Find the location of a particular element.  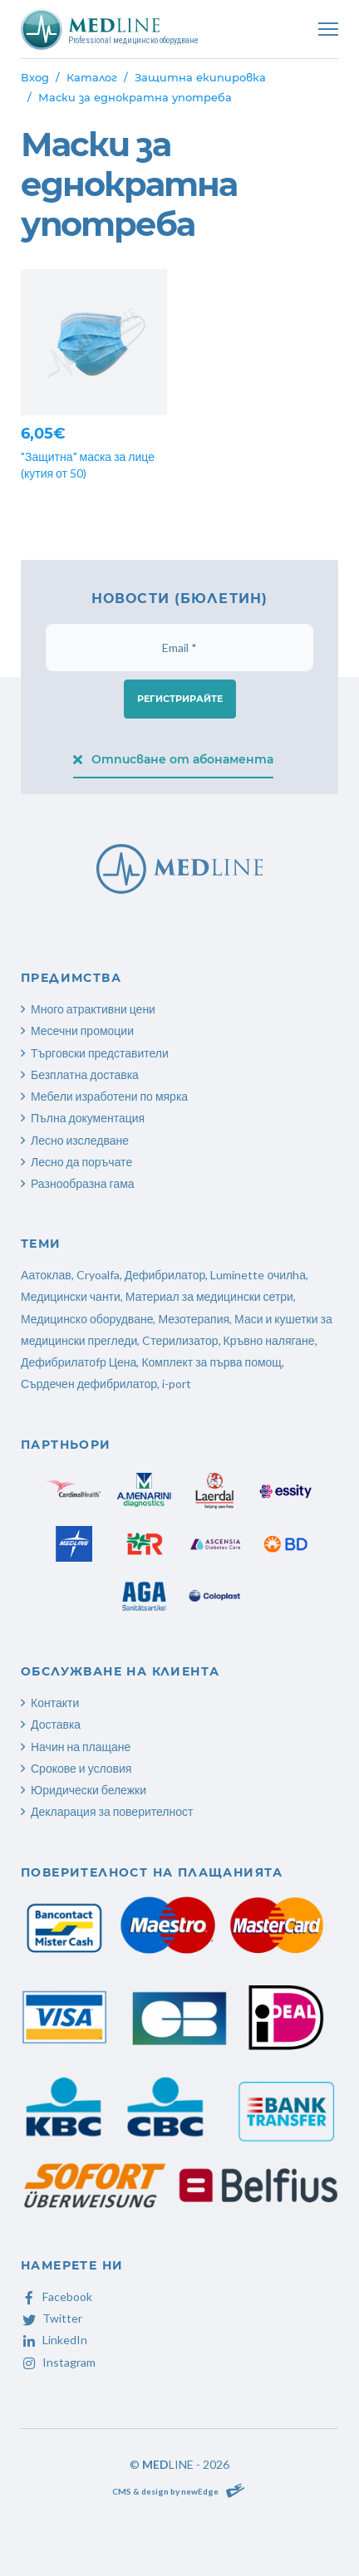

Разнообразна гама is located at coordinates (83, 1183).